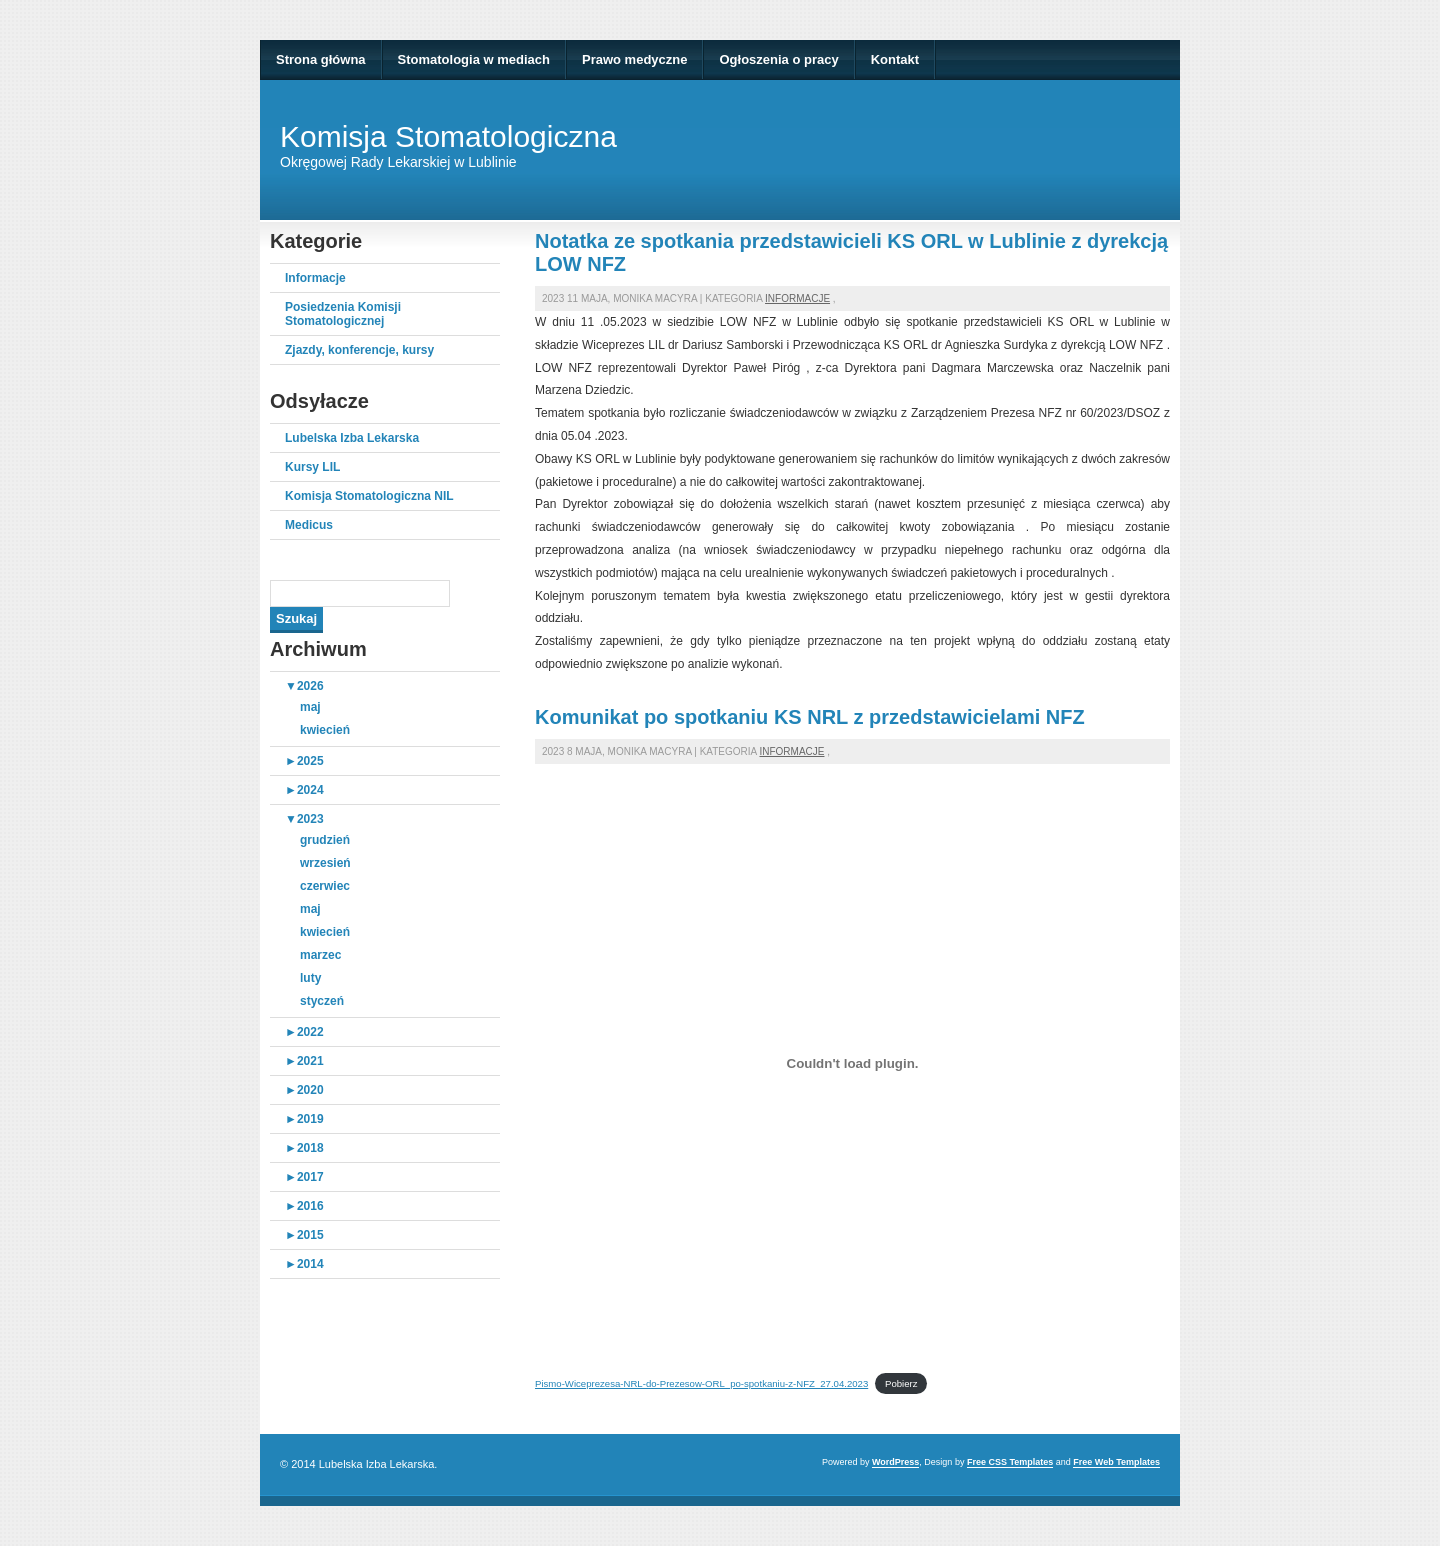  I want to click on Medicus, so click(309, 525).